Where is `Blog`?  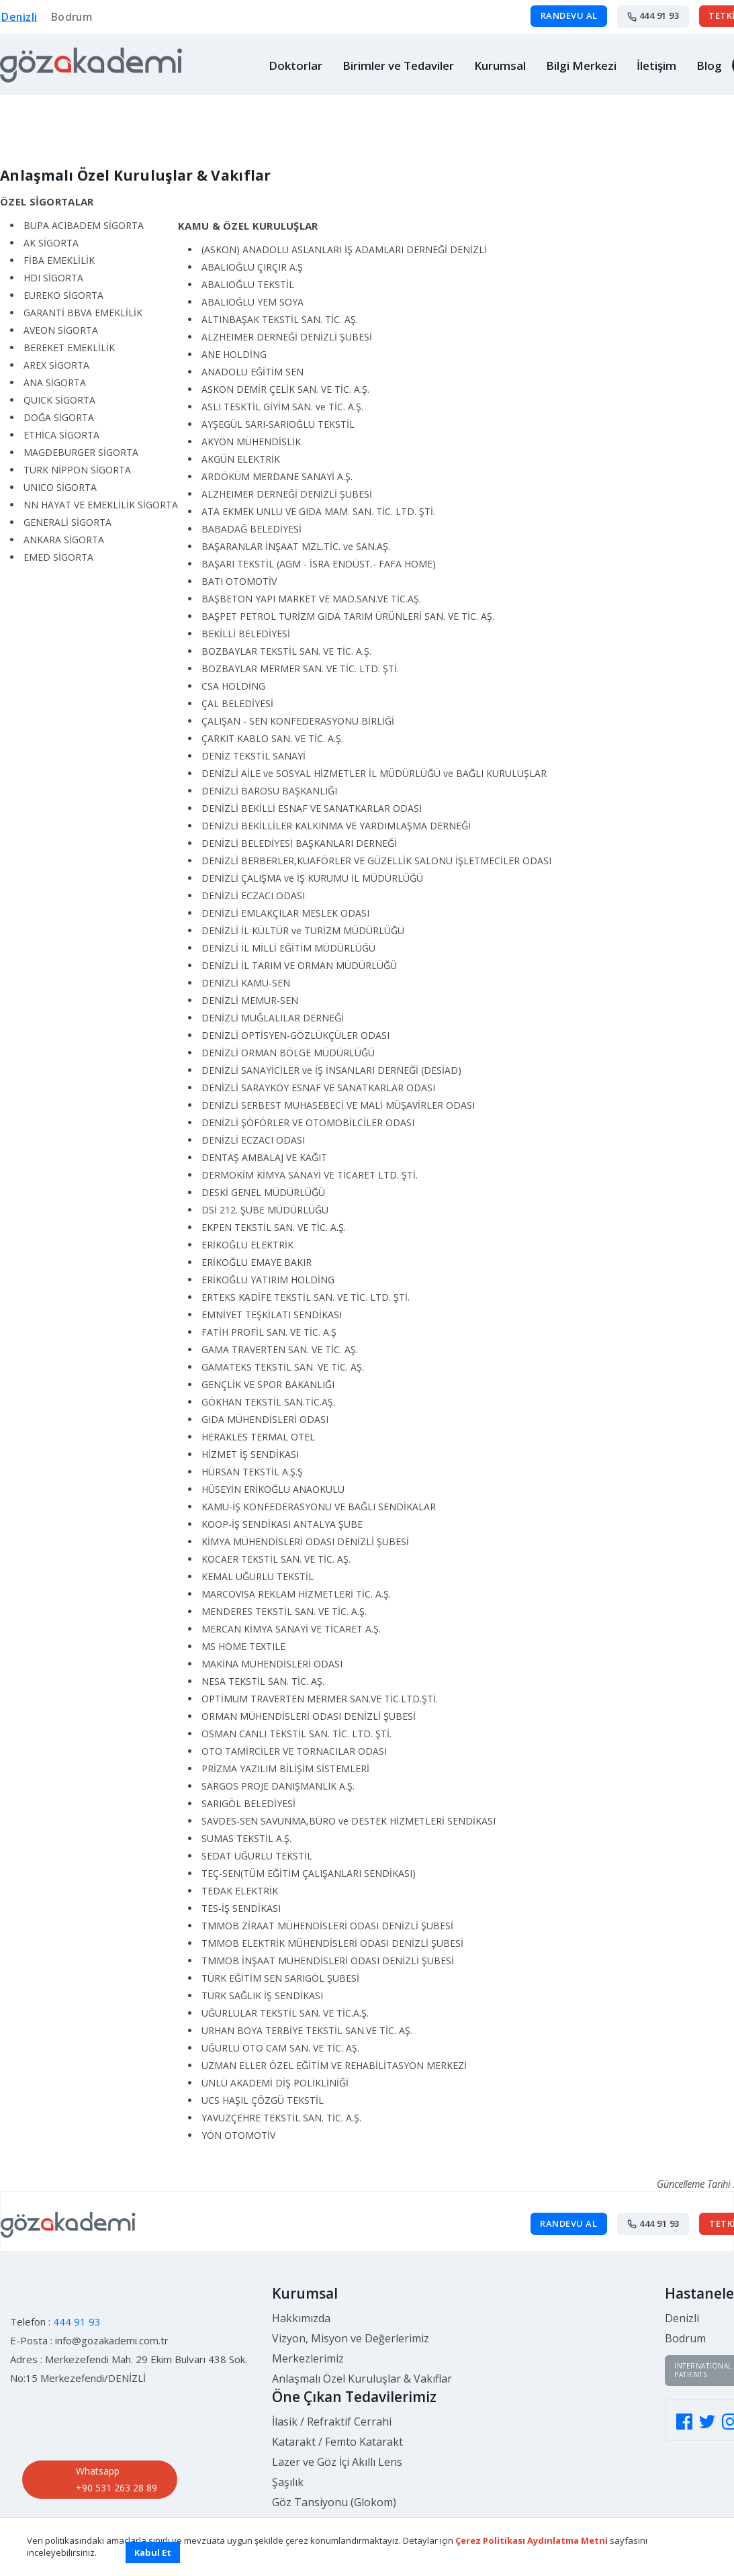
Blog is located at coordinates (709, 65).